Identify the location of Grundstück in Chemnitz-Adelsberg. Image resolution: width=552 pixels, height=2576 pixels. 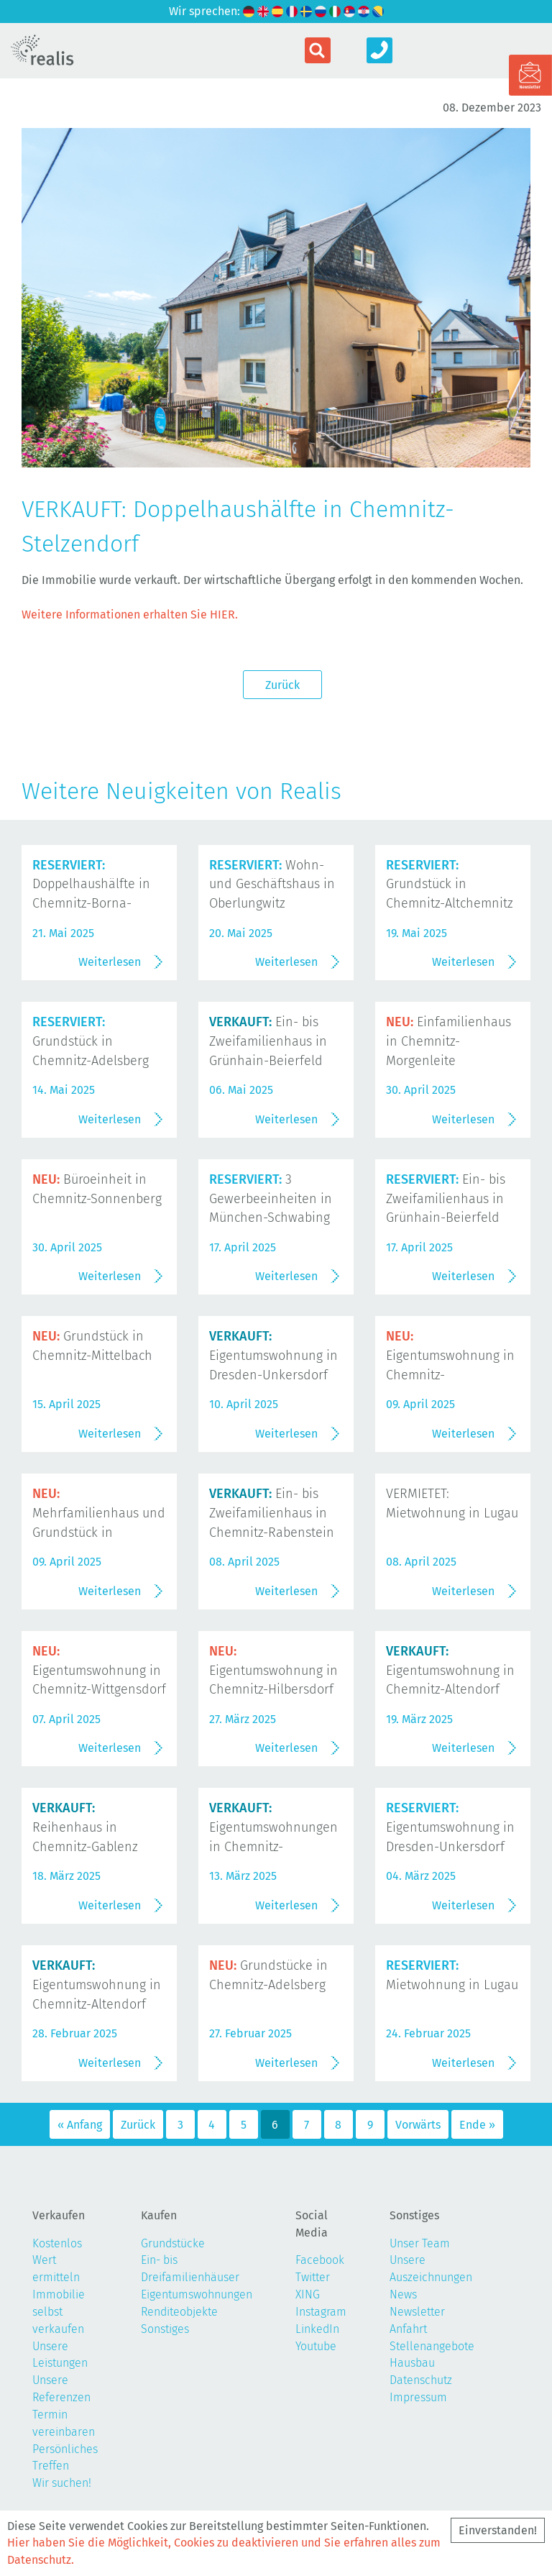
(90, 1041).